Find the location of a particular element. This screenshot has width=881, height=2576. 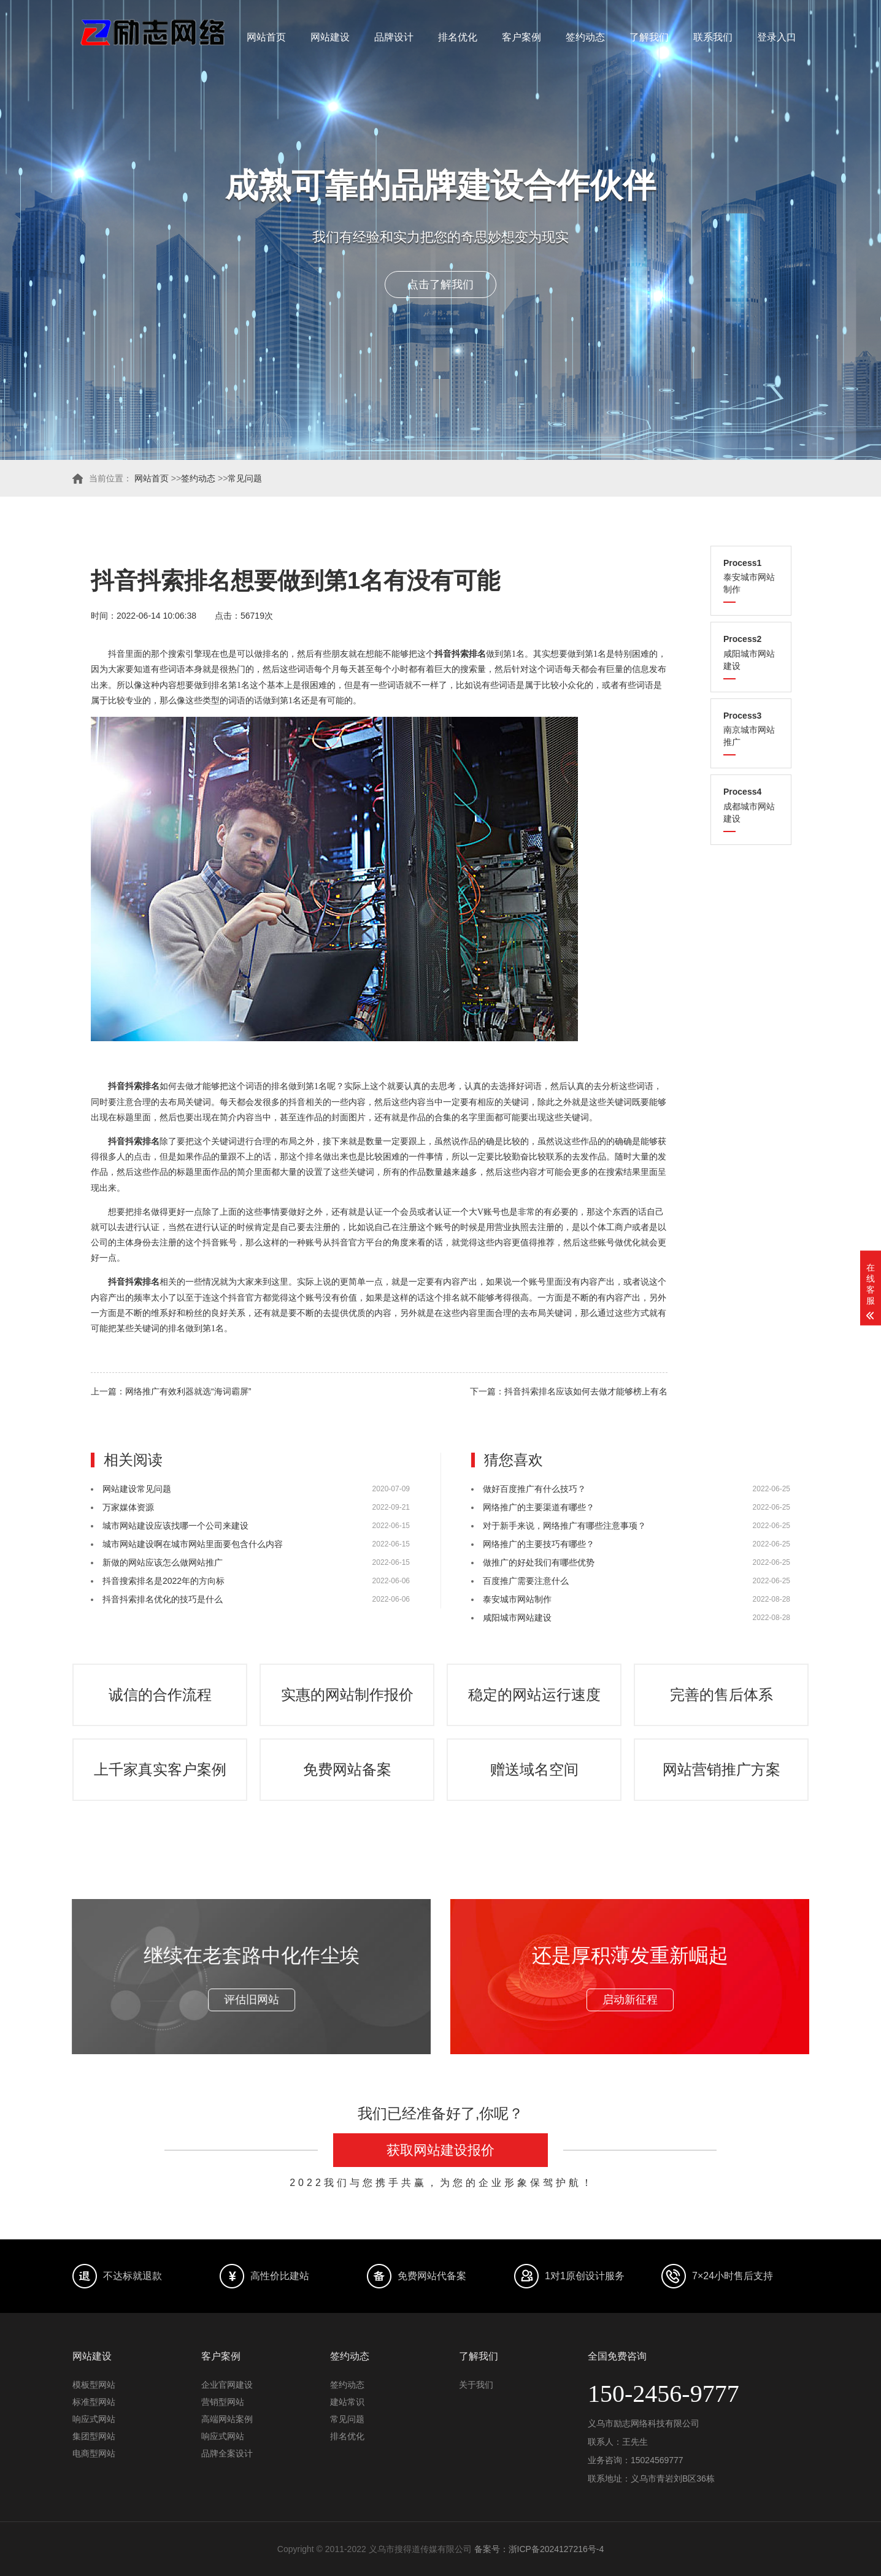

对于新手来说，网络推广有哪些注意事项？ is located at coordinates (564, 1526).